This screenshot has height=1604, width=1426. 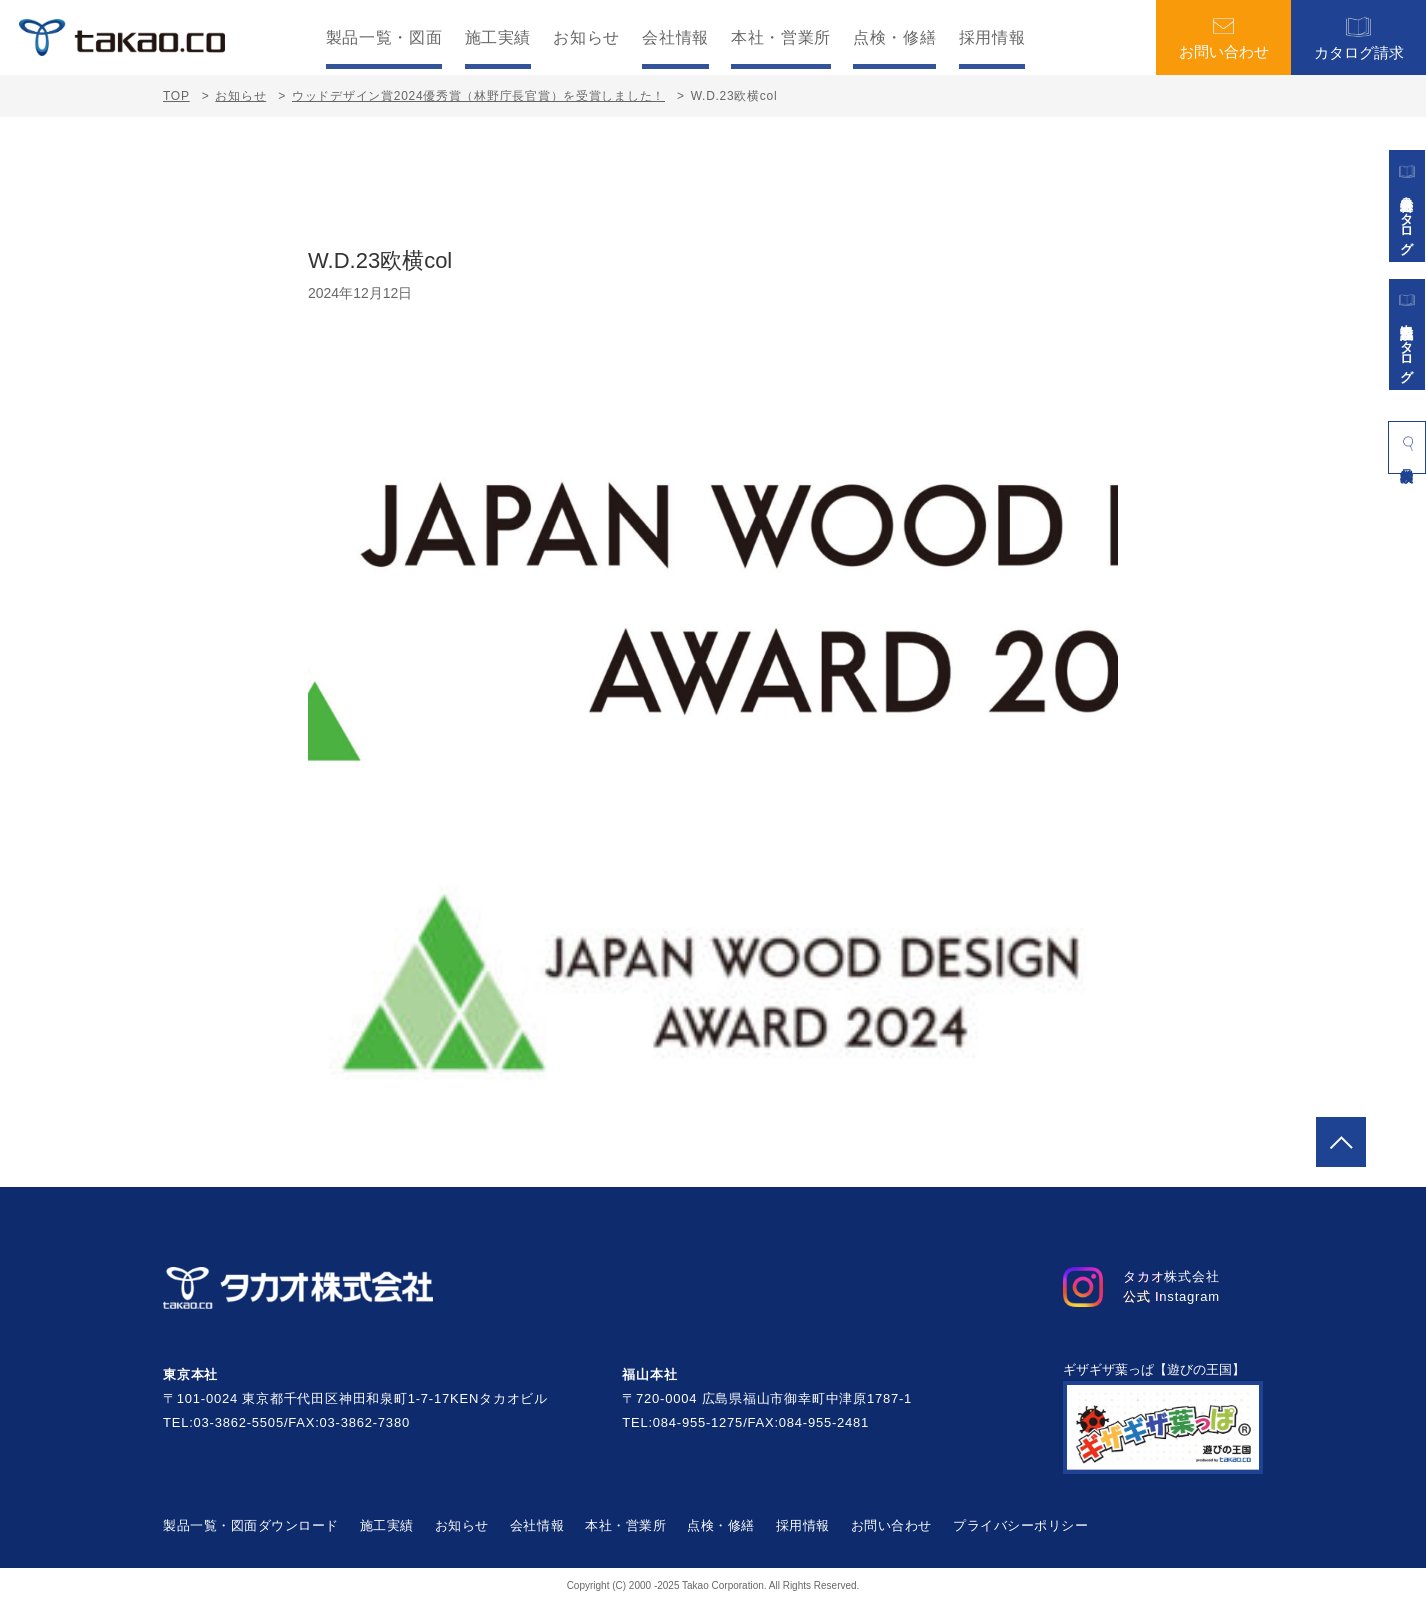 I want to click on 本社・営業所, so click(x=781, y=38).